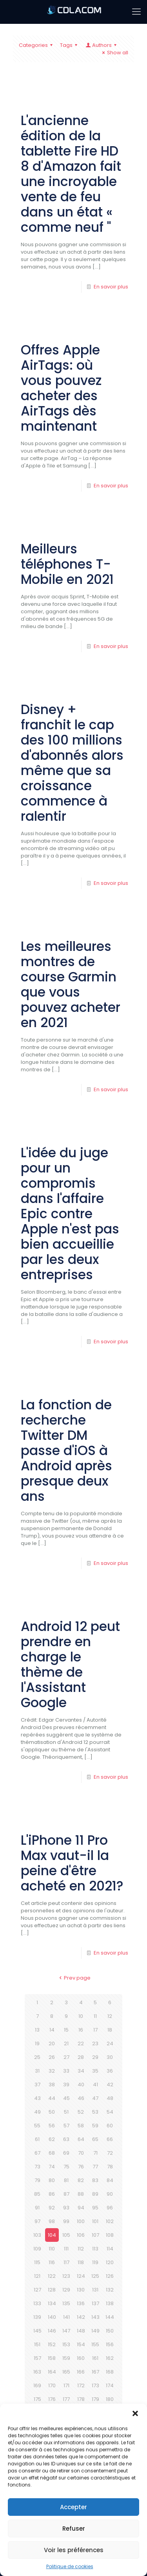 This screenshot has height=2576, width=147. What do you see at coordinates (110, 2276) in the screenshot?
I see `126` at bounding box center [110, 2276].